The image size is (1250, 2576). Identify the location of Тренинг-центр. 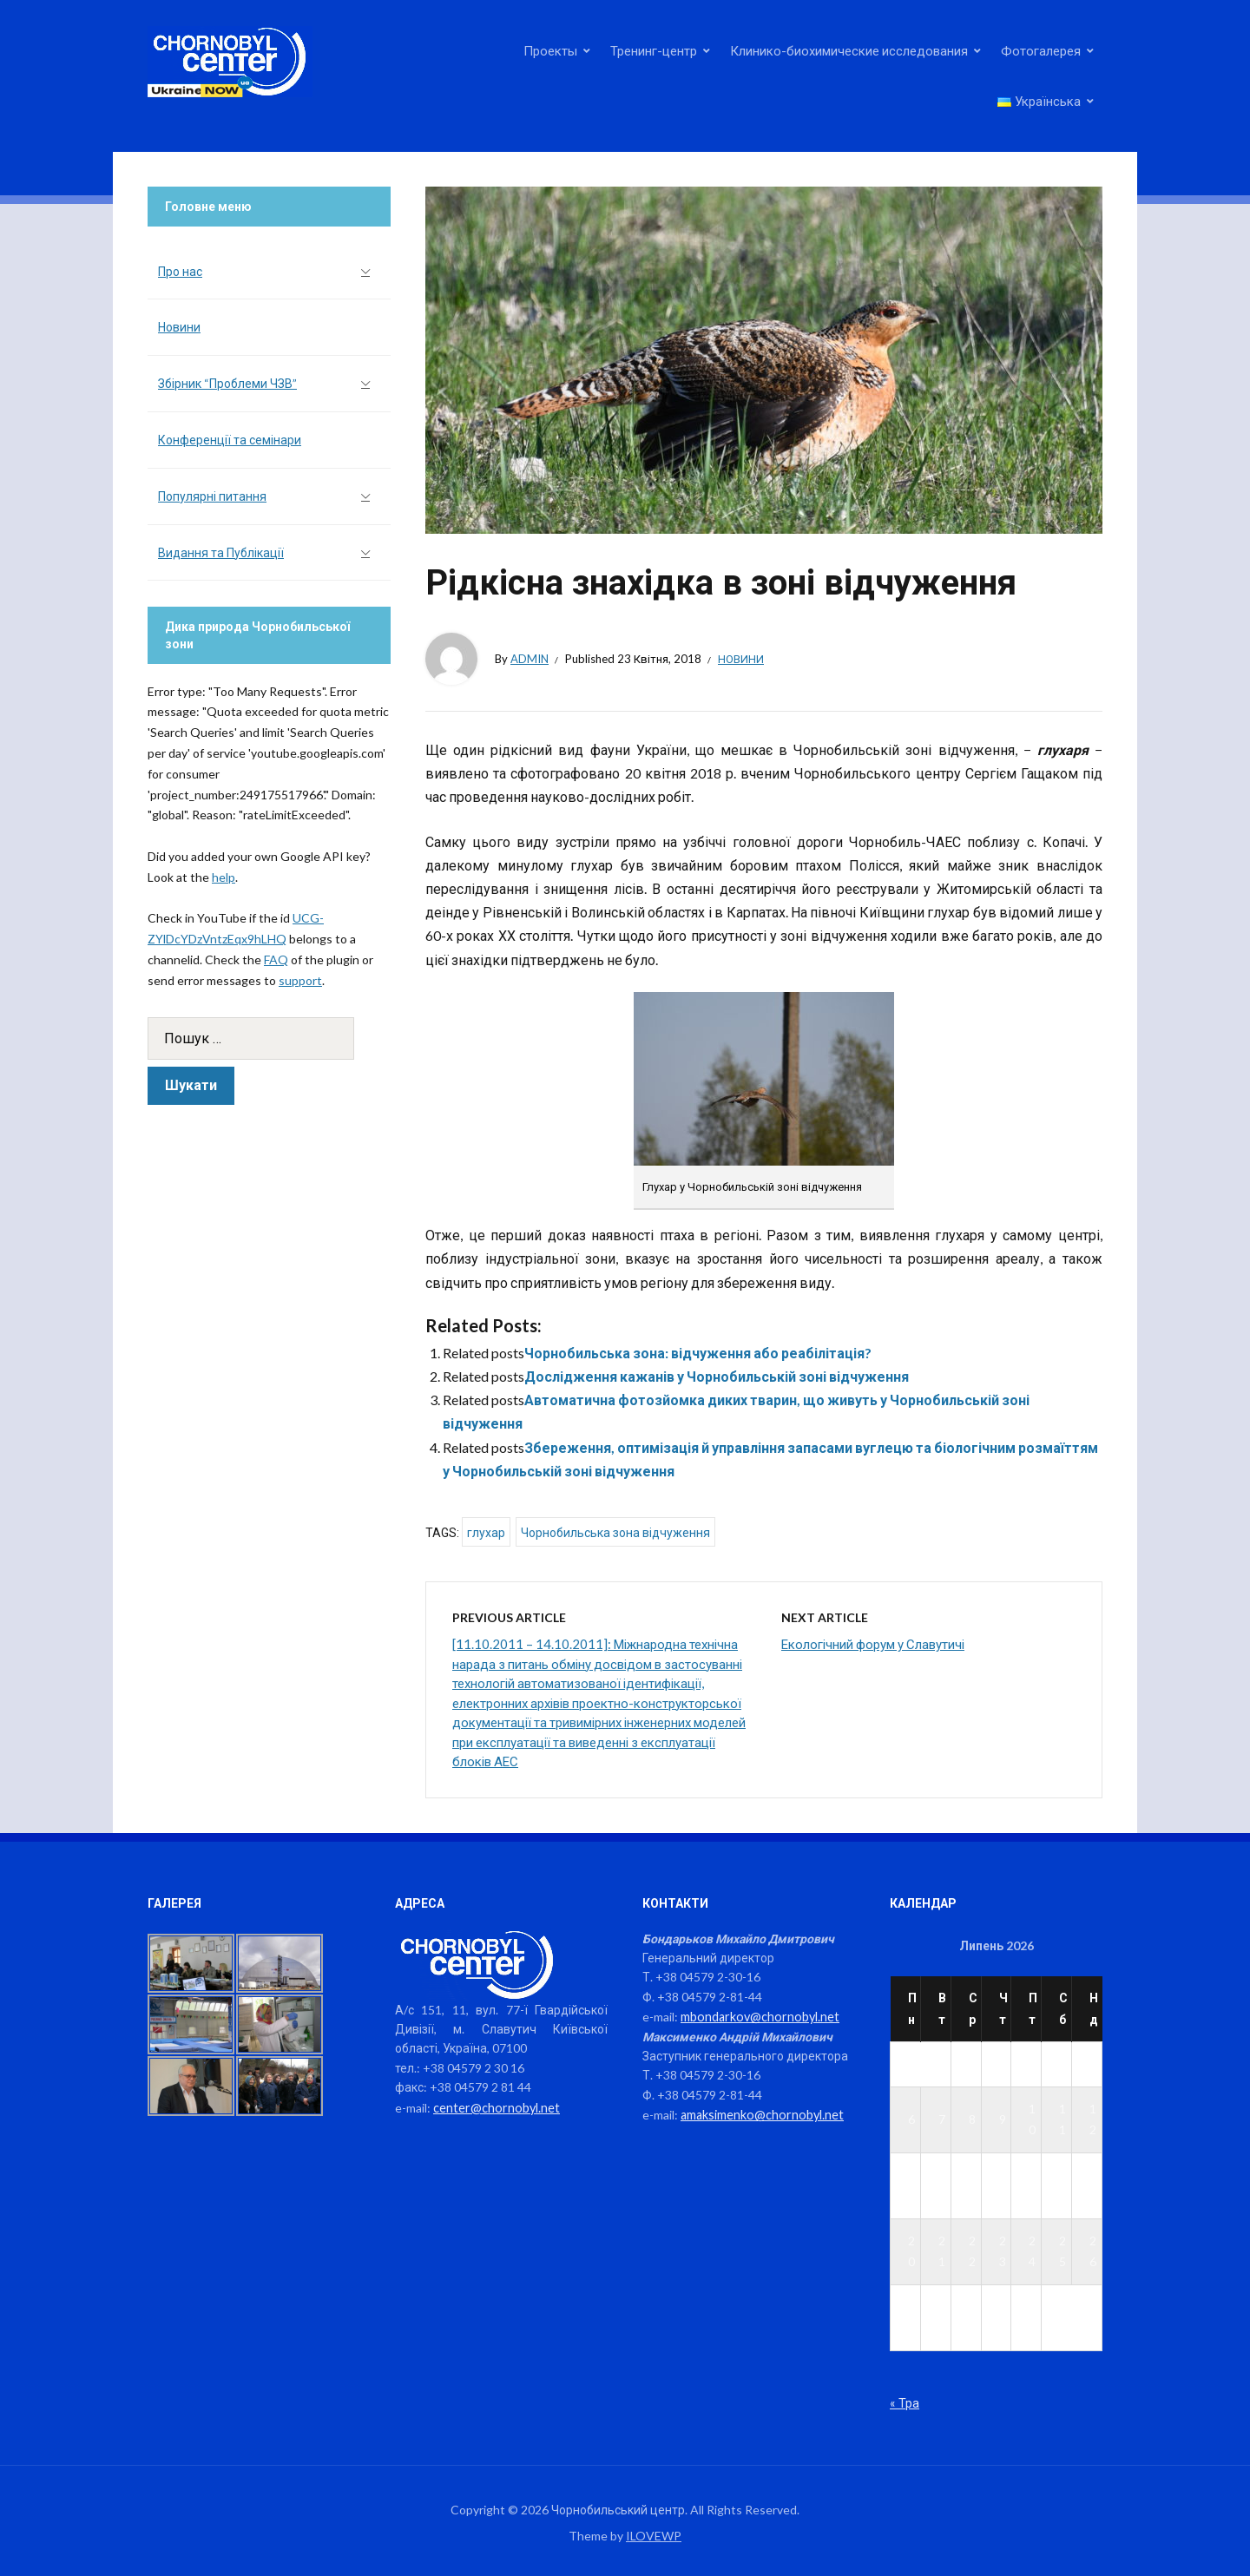
(653, 50).